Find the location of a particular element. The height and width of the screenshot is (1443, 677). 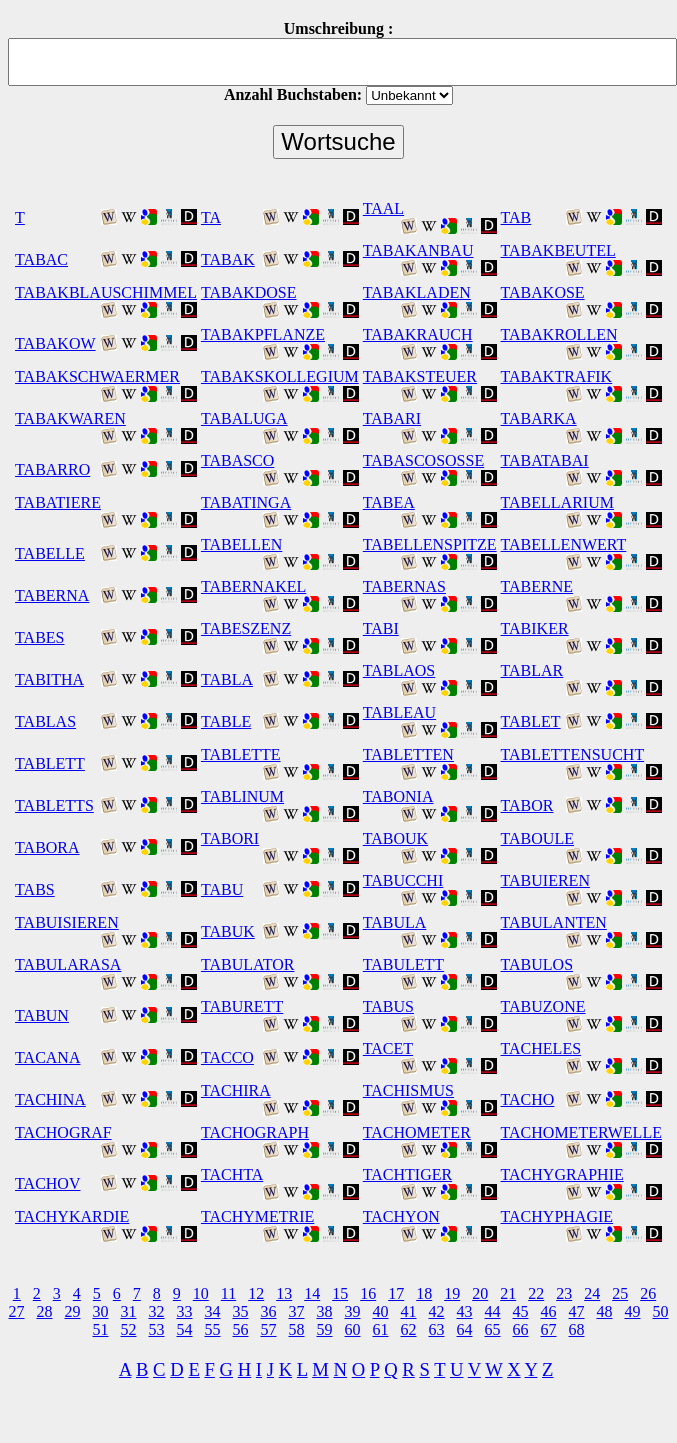

10 is located at coordinates (201, 1293).